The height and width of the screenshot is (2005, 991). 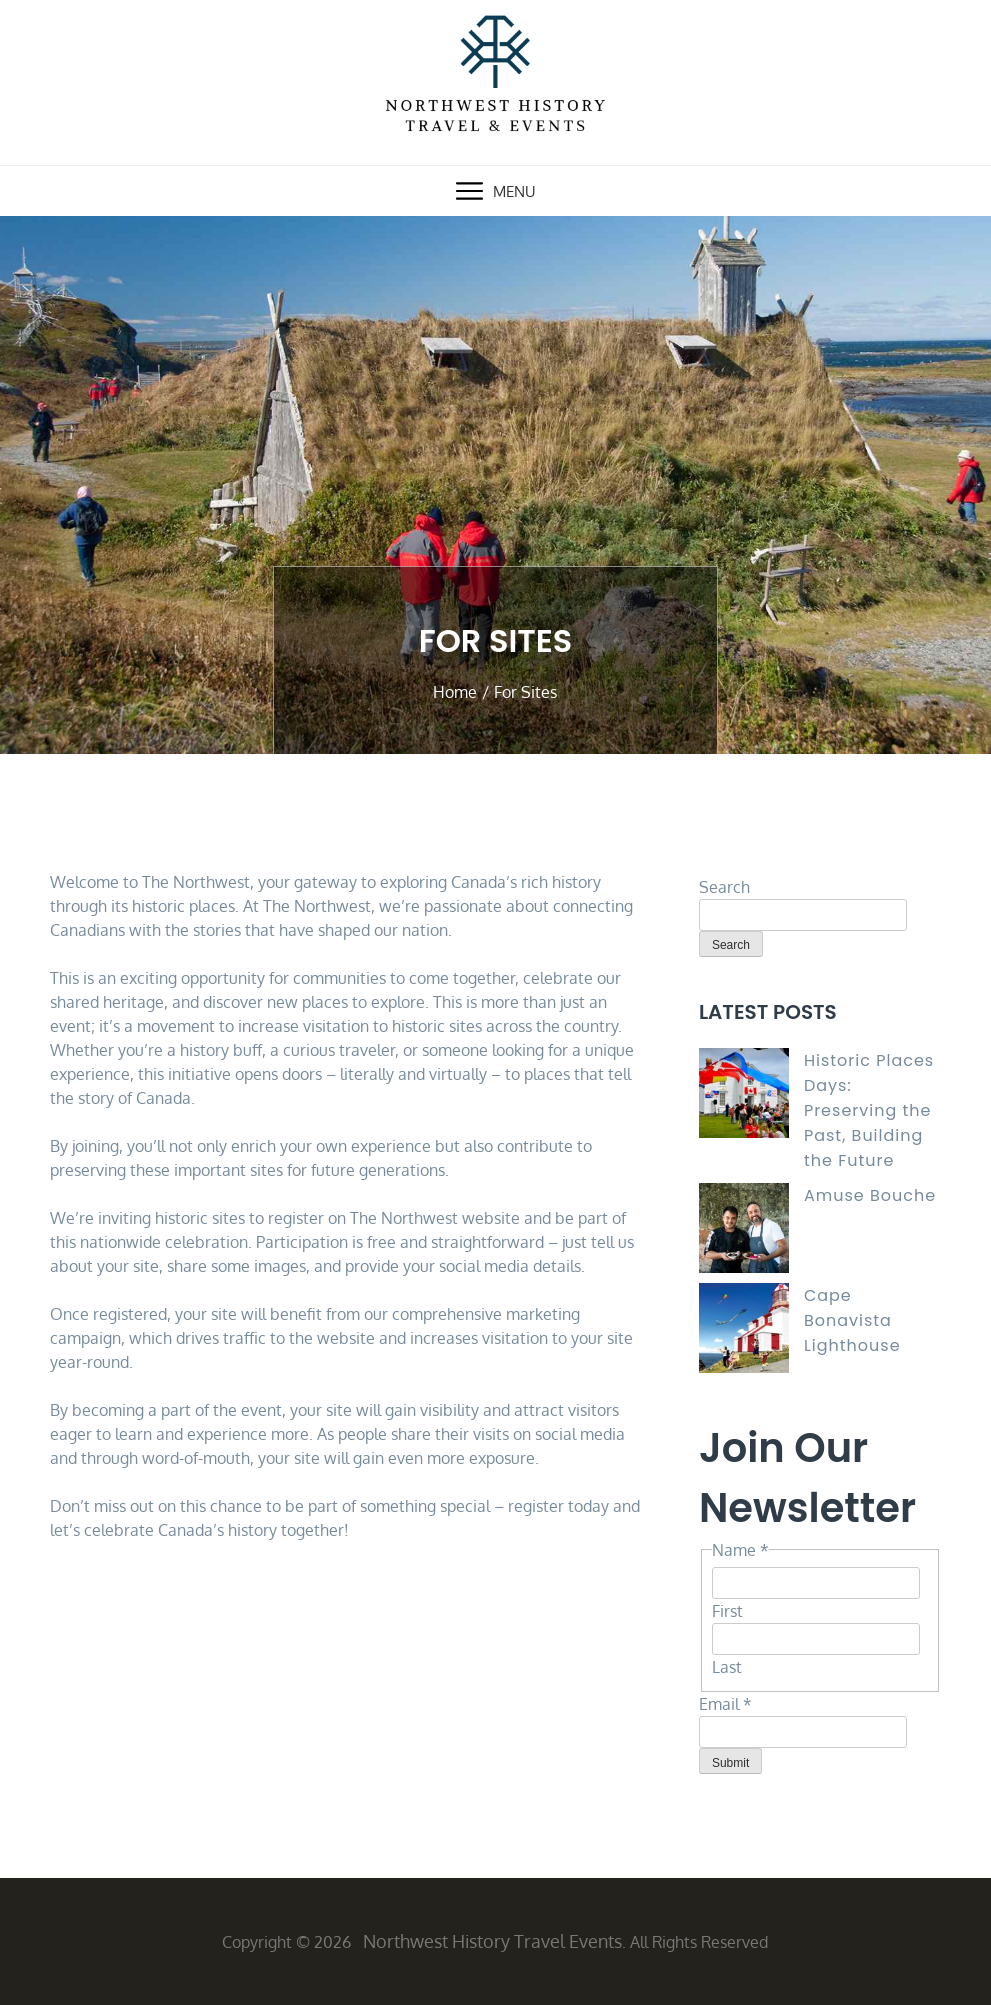 I want to click on First, so click(x=727, y=1611).